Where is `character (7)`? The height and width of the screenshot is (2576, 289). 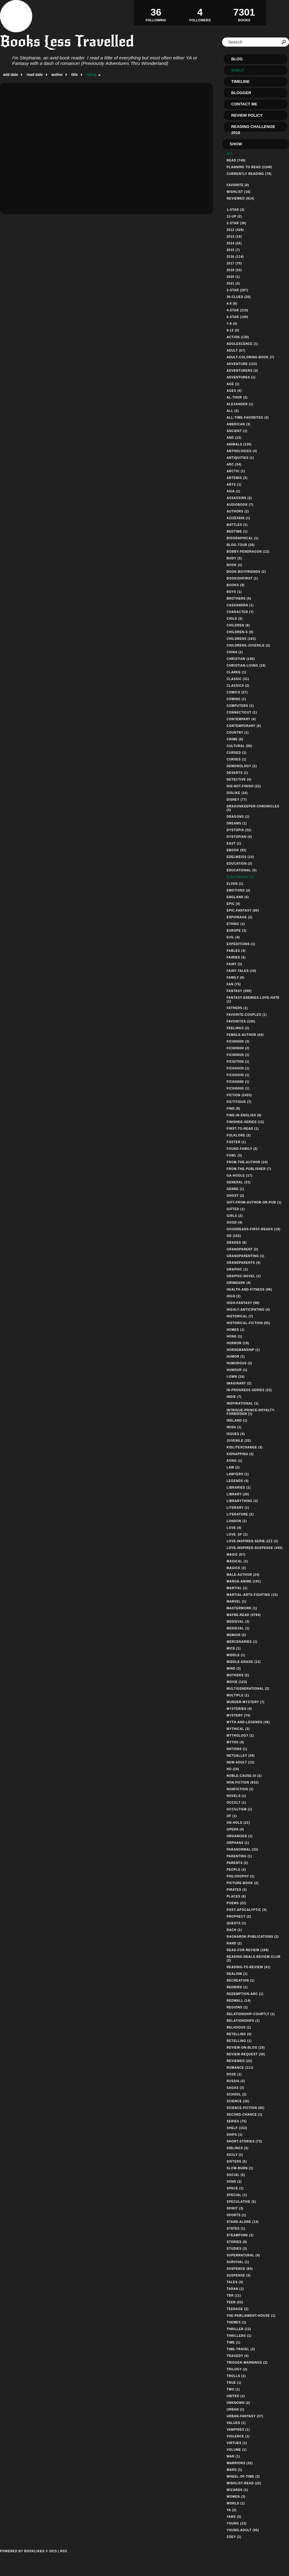
character (7) is located at coordinates (240, 612).